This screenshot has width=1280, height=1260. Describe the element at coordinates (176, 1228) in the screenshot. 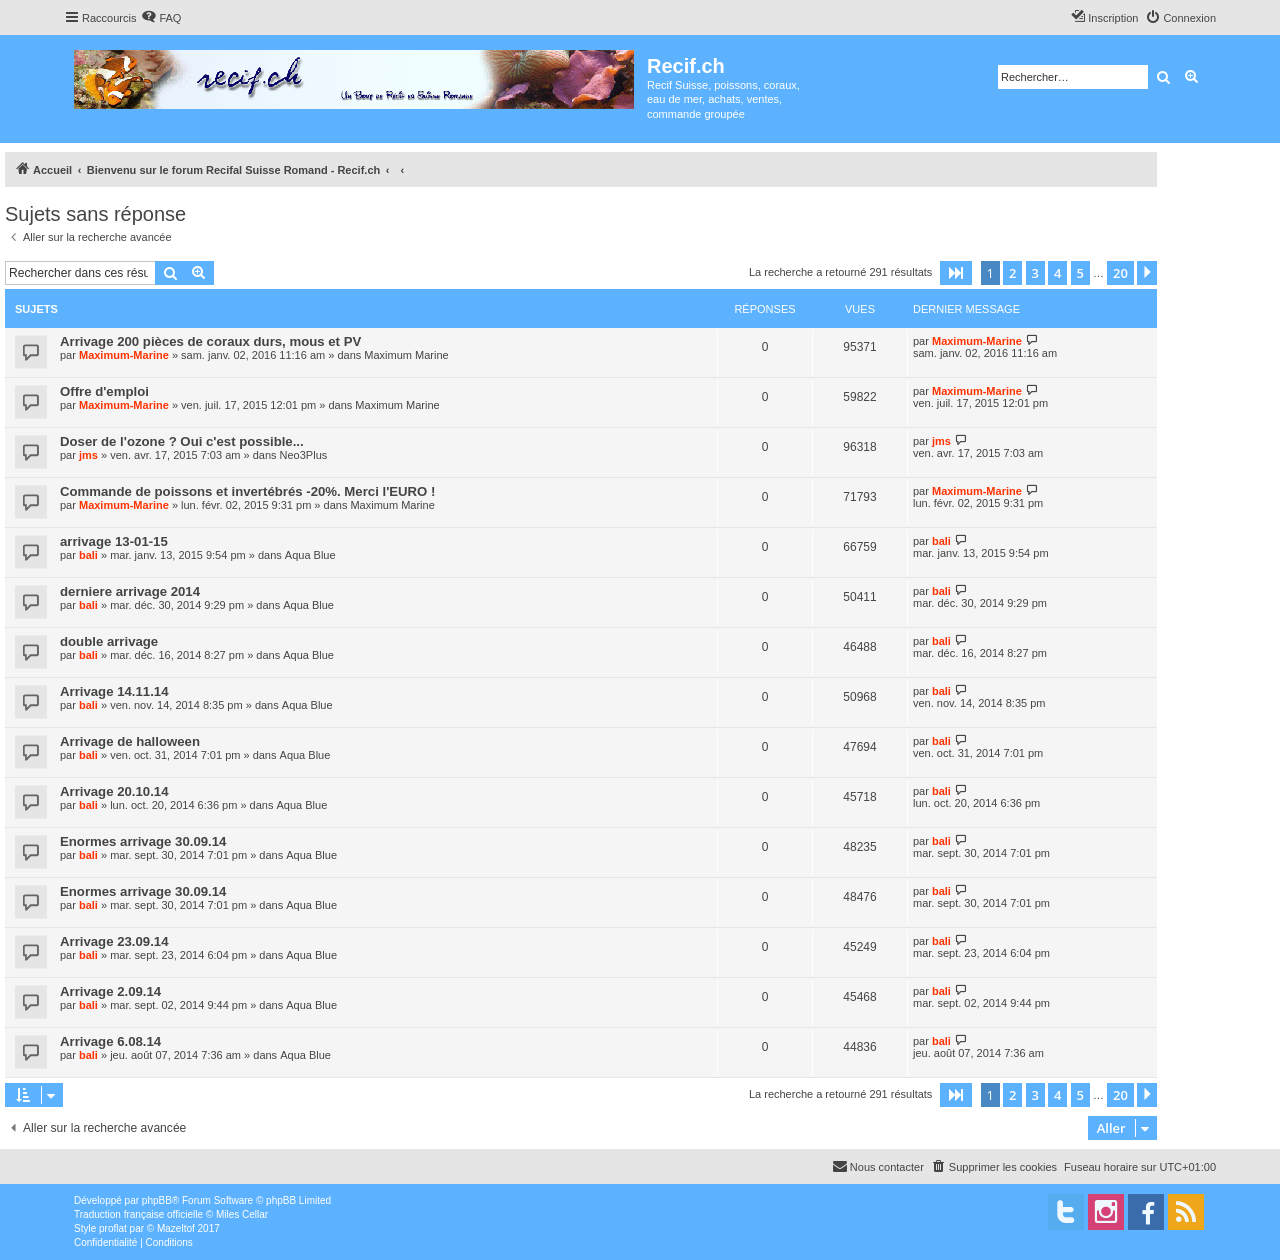

I see `Mazeltof` at that location.